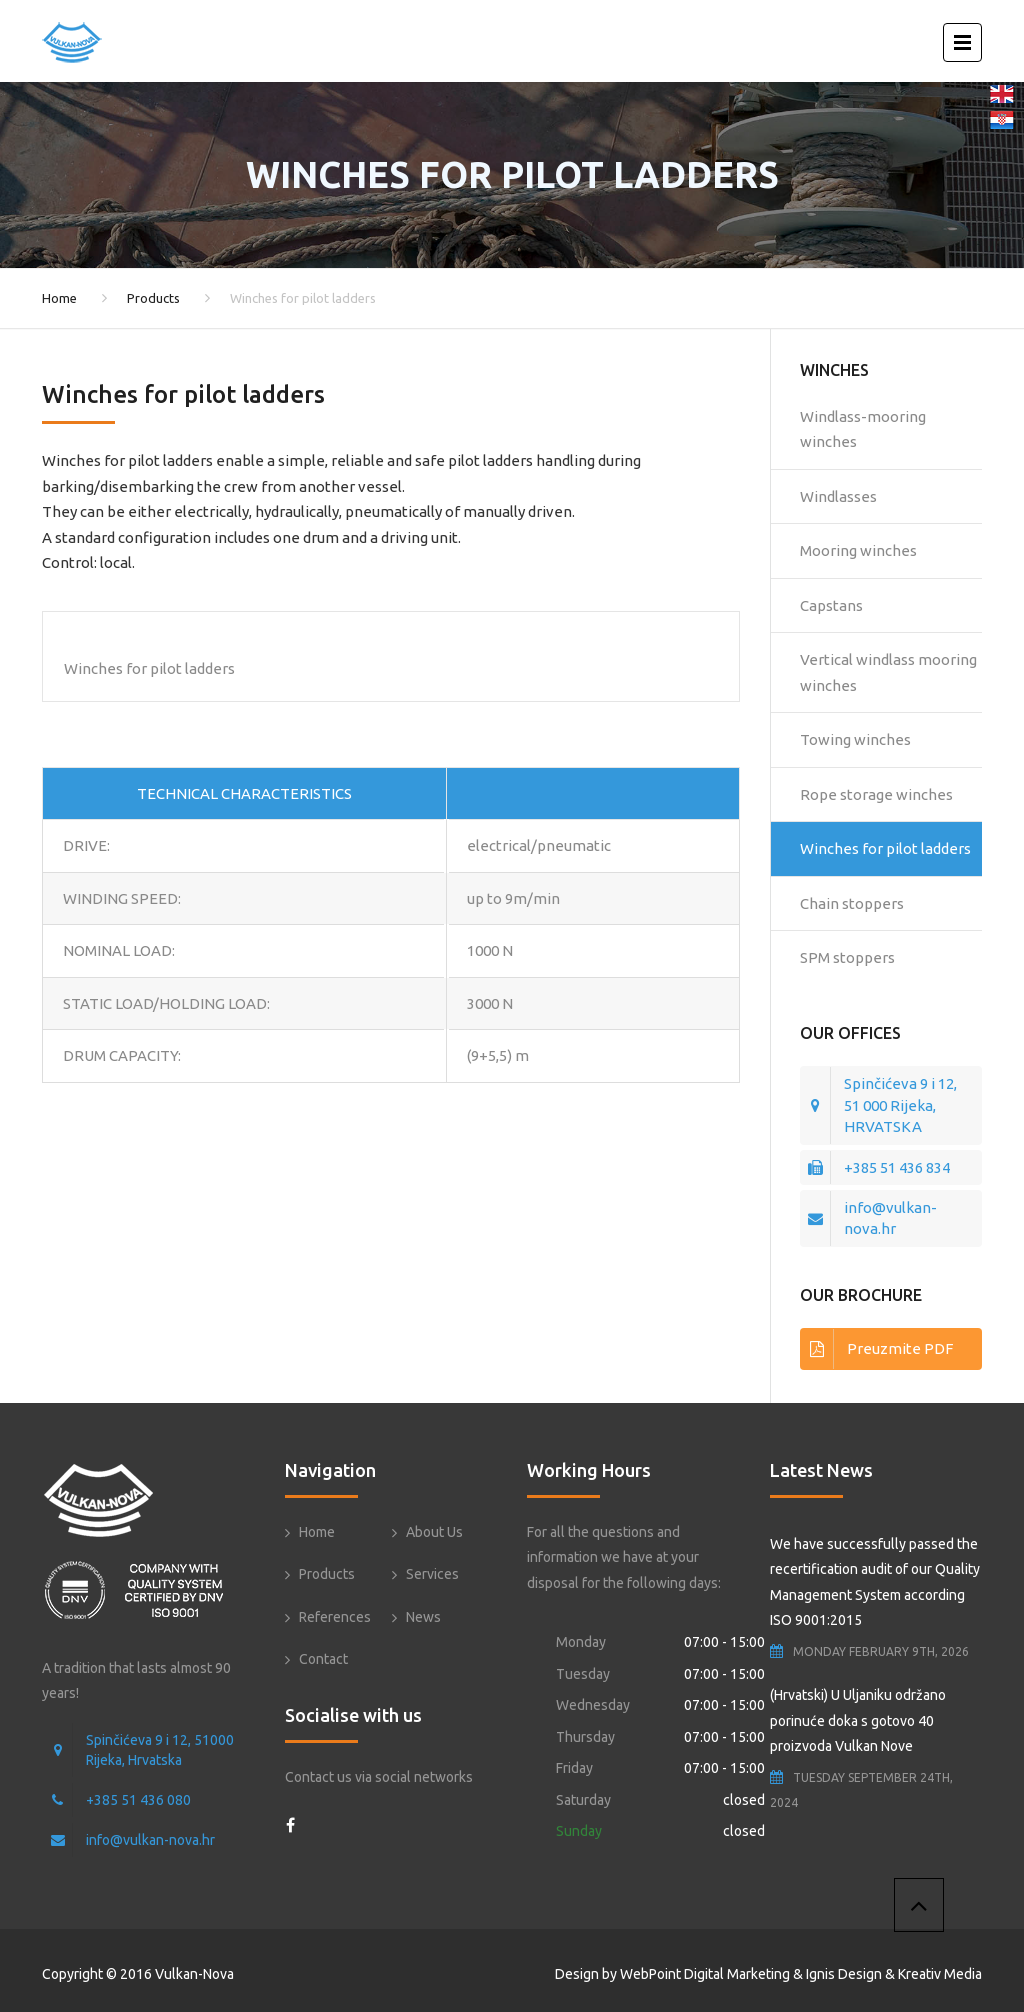  Describe the element at coordinates (838, 496) in the screenshot. I see `Windlasses` at that location.